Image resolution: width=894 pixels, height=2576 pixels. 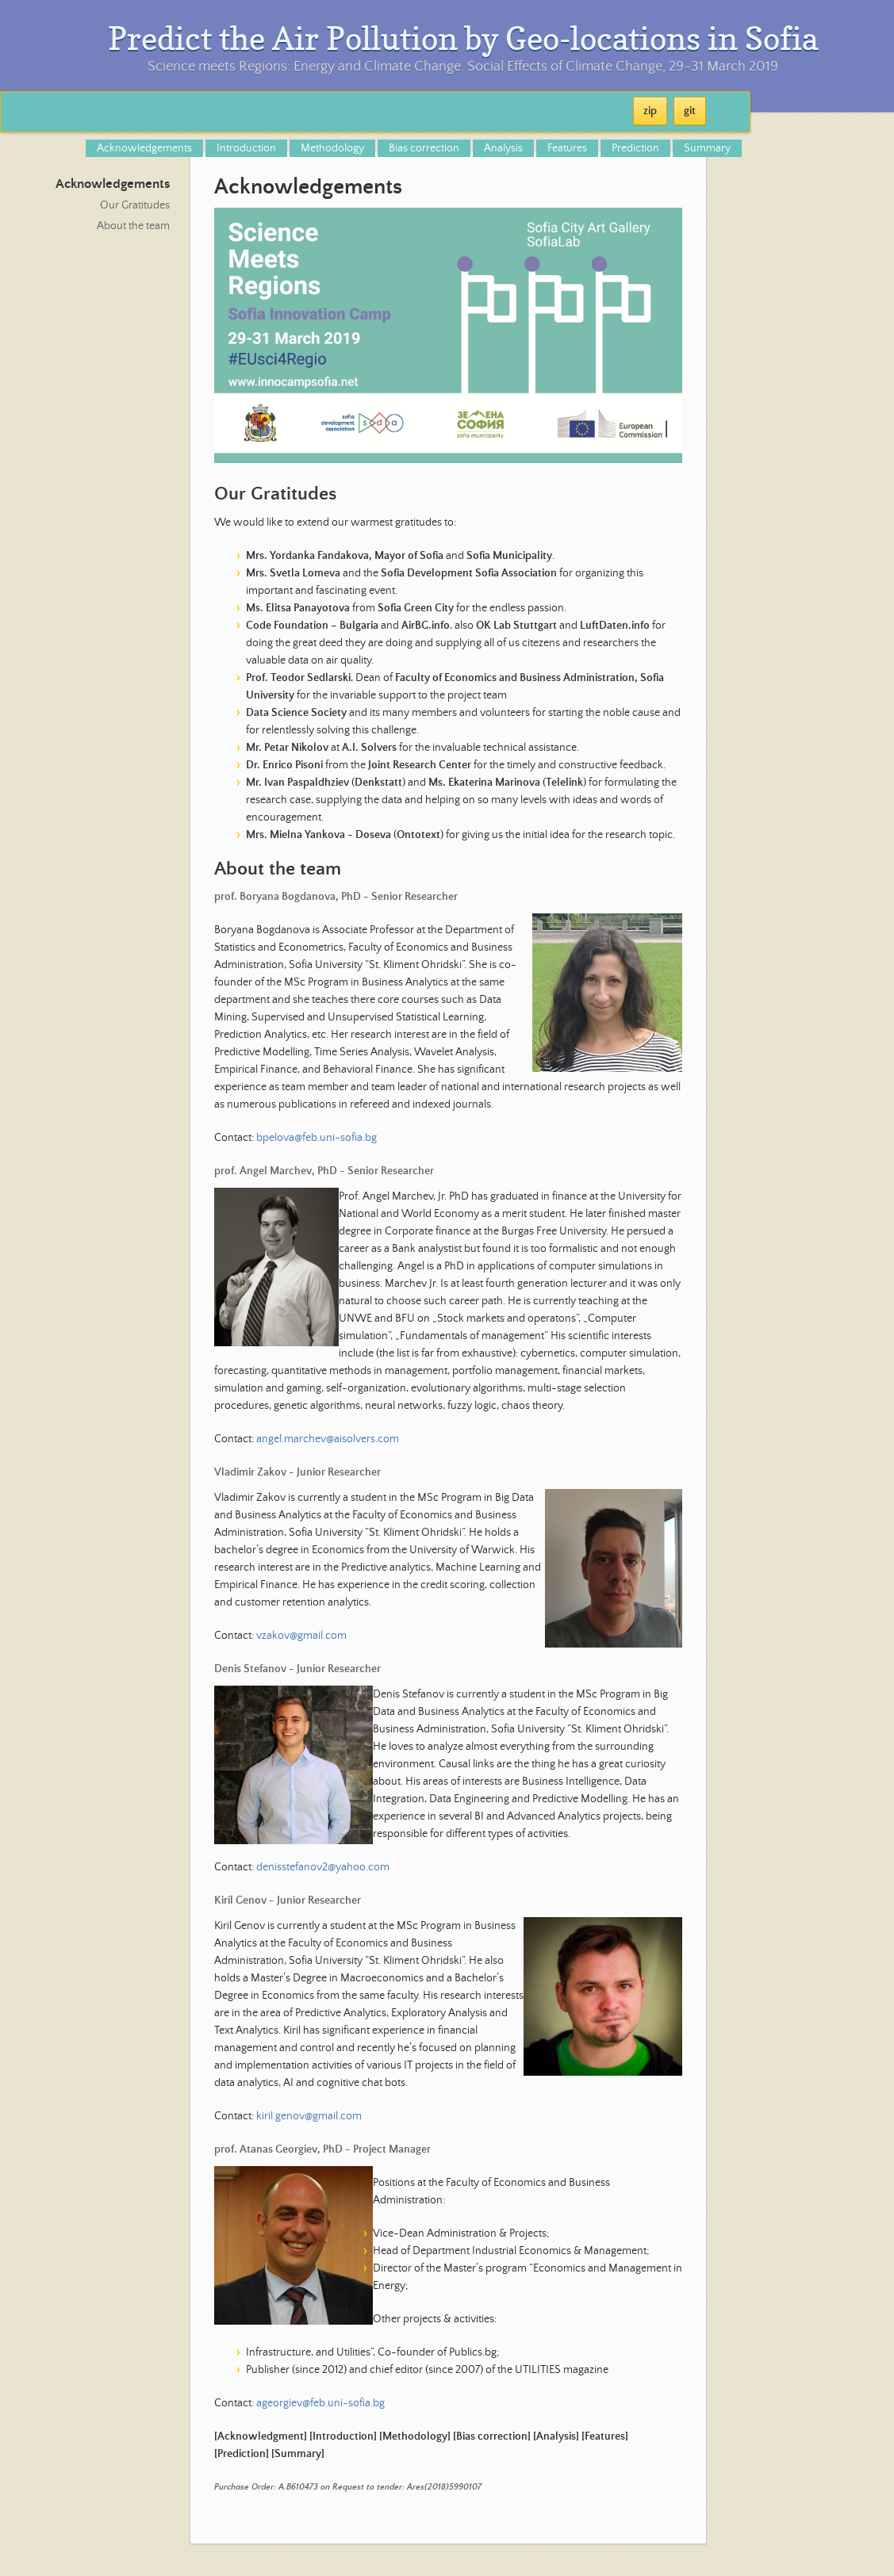 I want to click on bpelova@feb.uni-sofia.bg, so click(x=316, y=1137).